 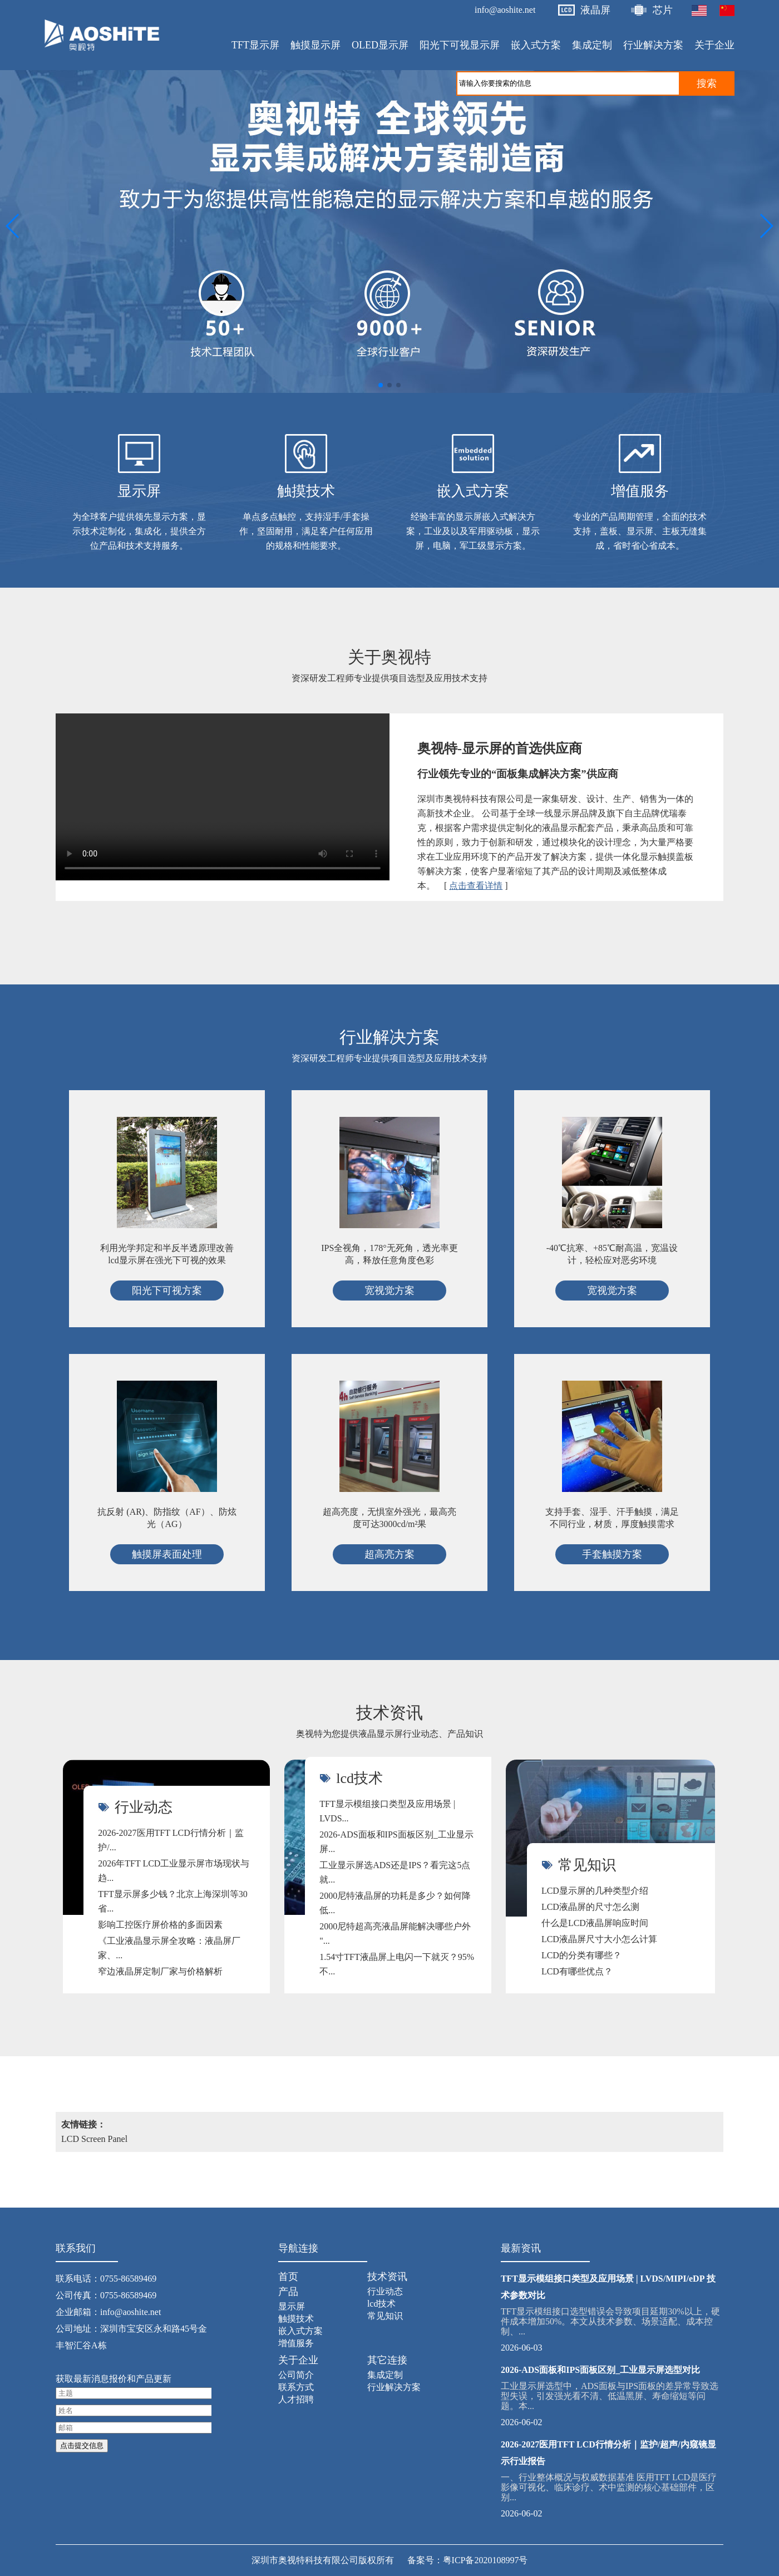 What do you see at coordinates (394, 2387) in the screenshot?
I see `行业解决方案` at bounding box center [394, 2387].